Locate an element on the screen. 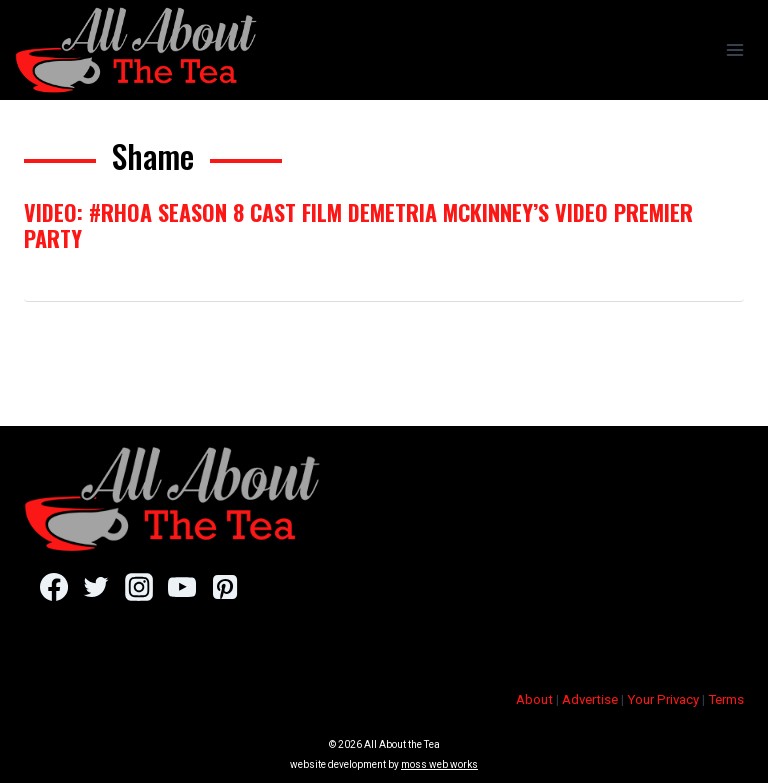 The image size is (768, 783). [YouTube] is located at coordinates (181, 587).